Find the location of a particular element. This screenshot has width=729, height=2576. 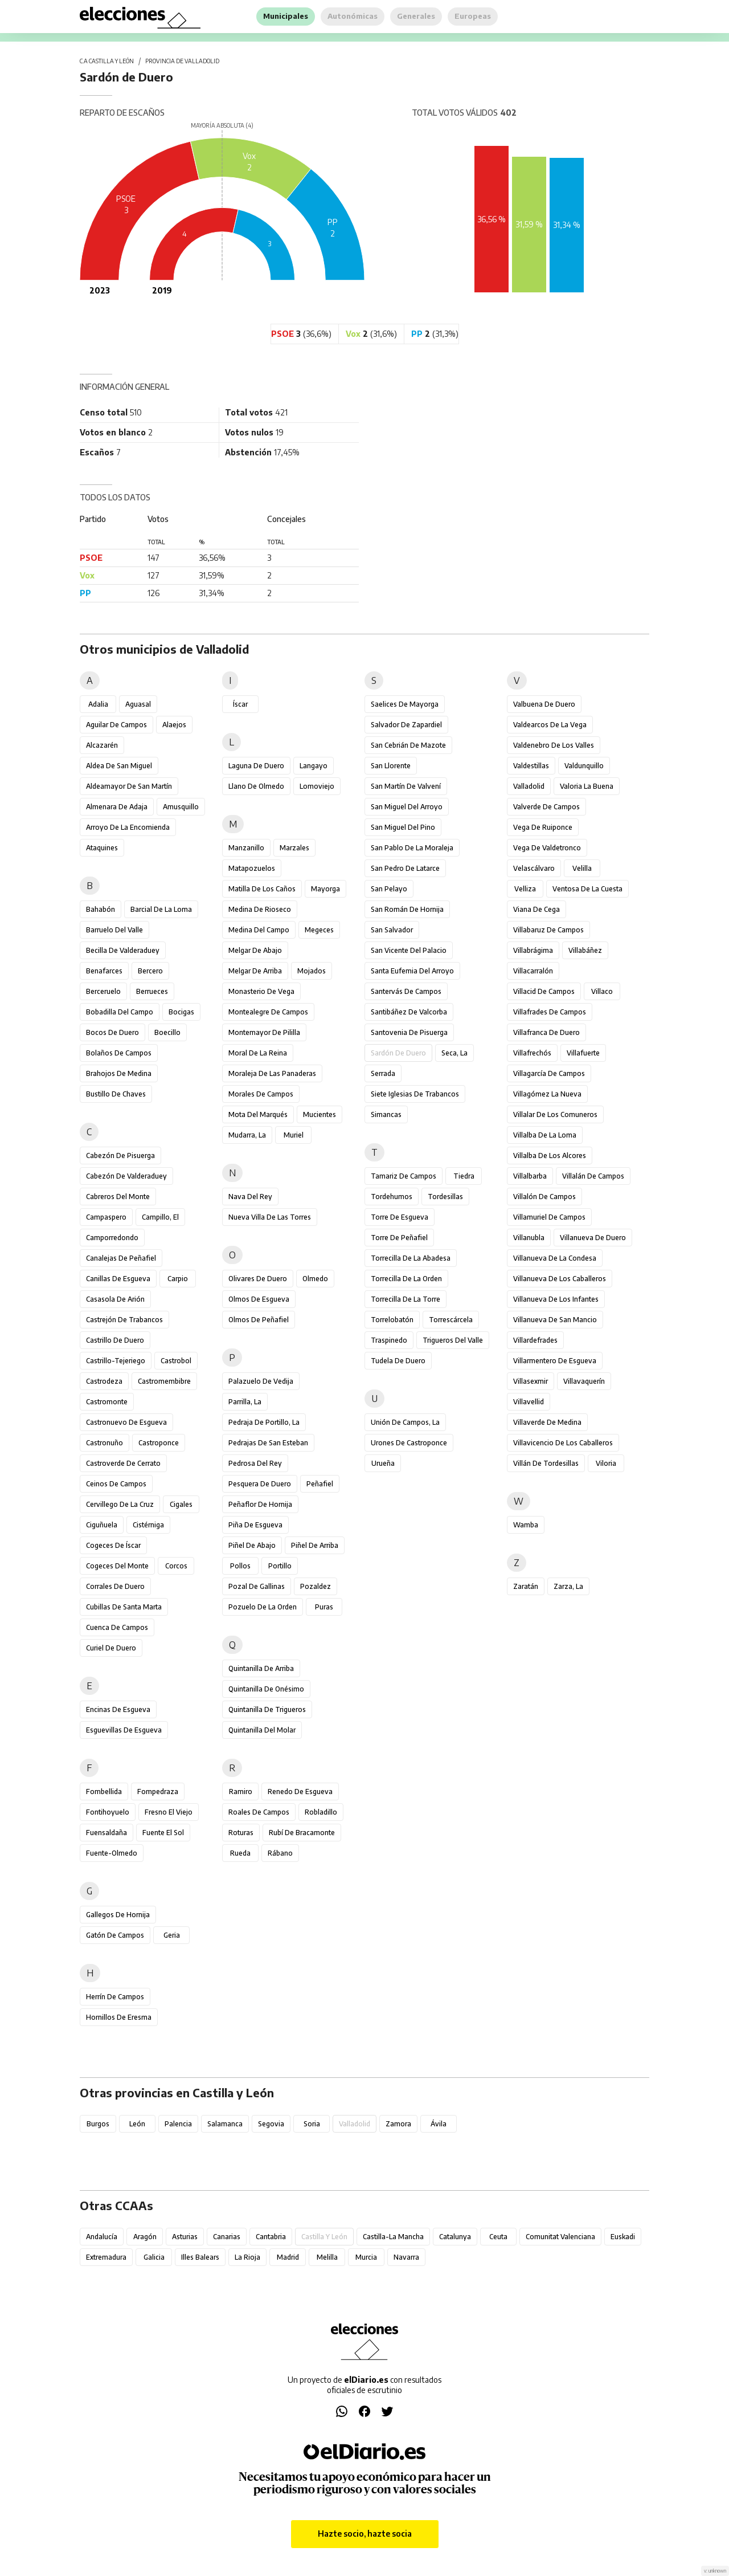

Fuente-Olmedo is located at coordinates (111, 1853).